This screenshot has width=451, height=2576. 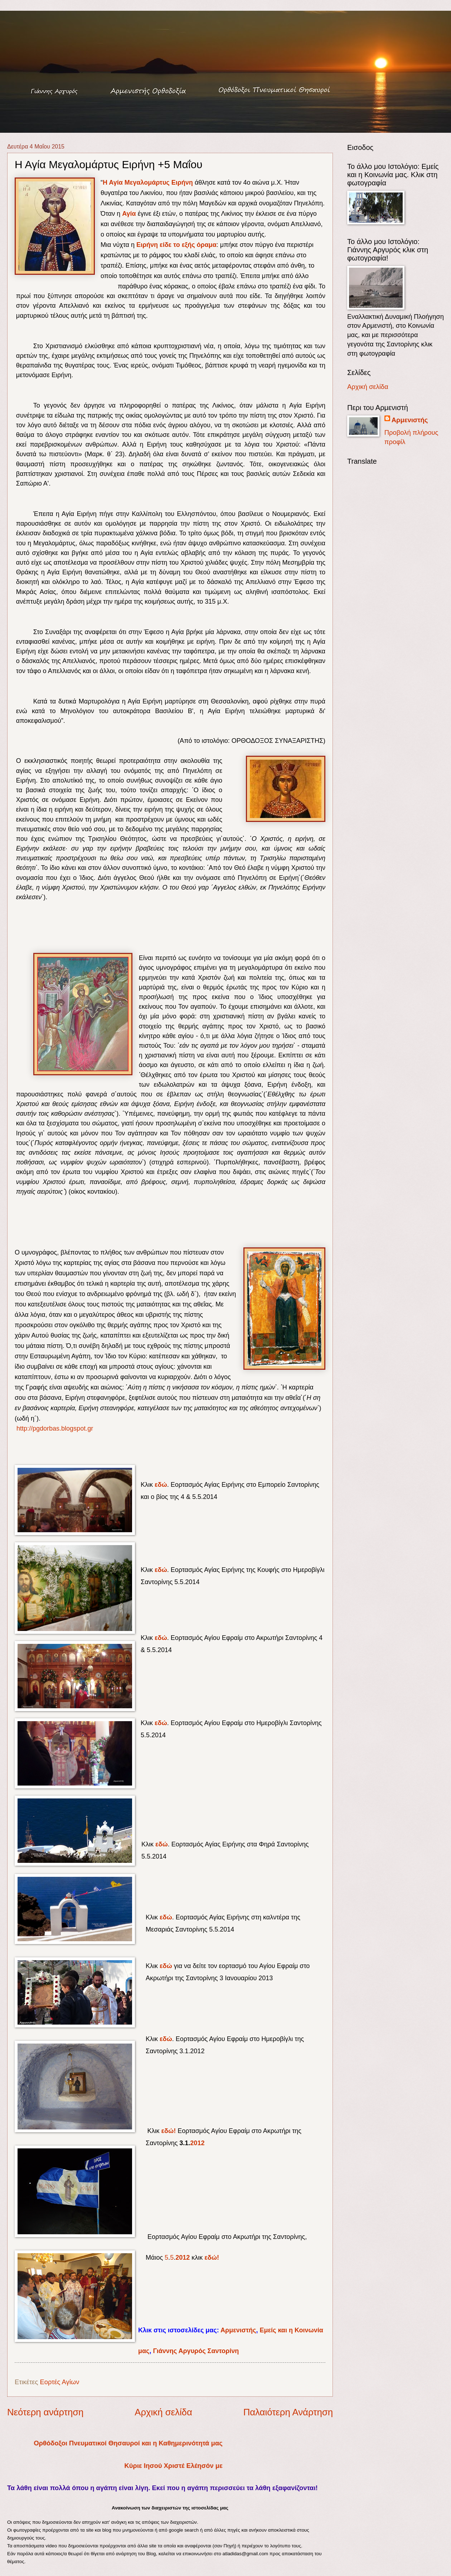 I want to click on Εορτές Αγίων, so click(x=59, y=2382).